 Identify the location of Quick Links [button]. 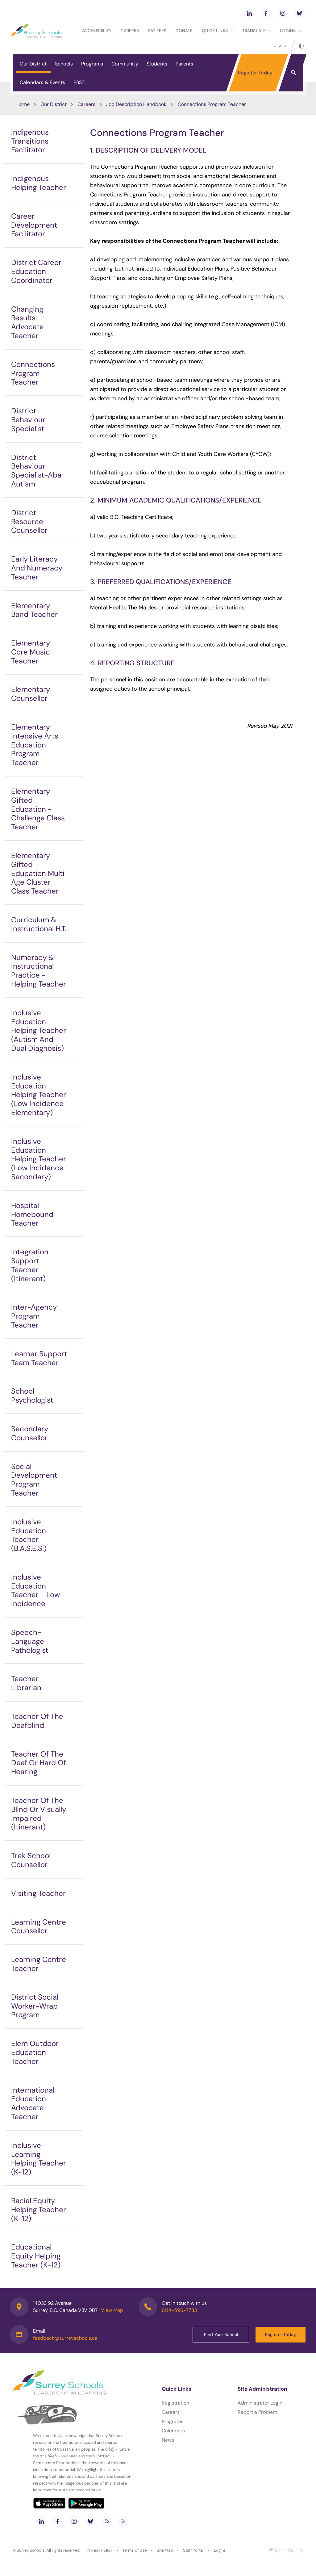
(217, 30).